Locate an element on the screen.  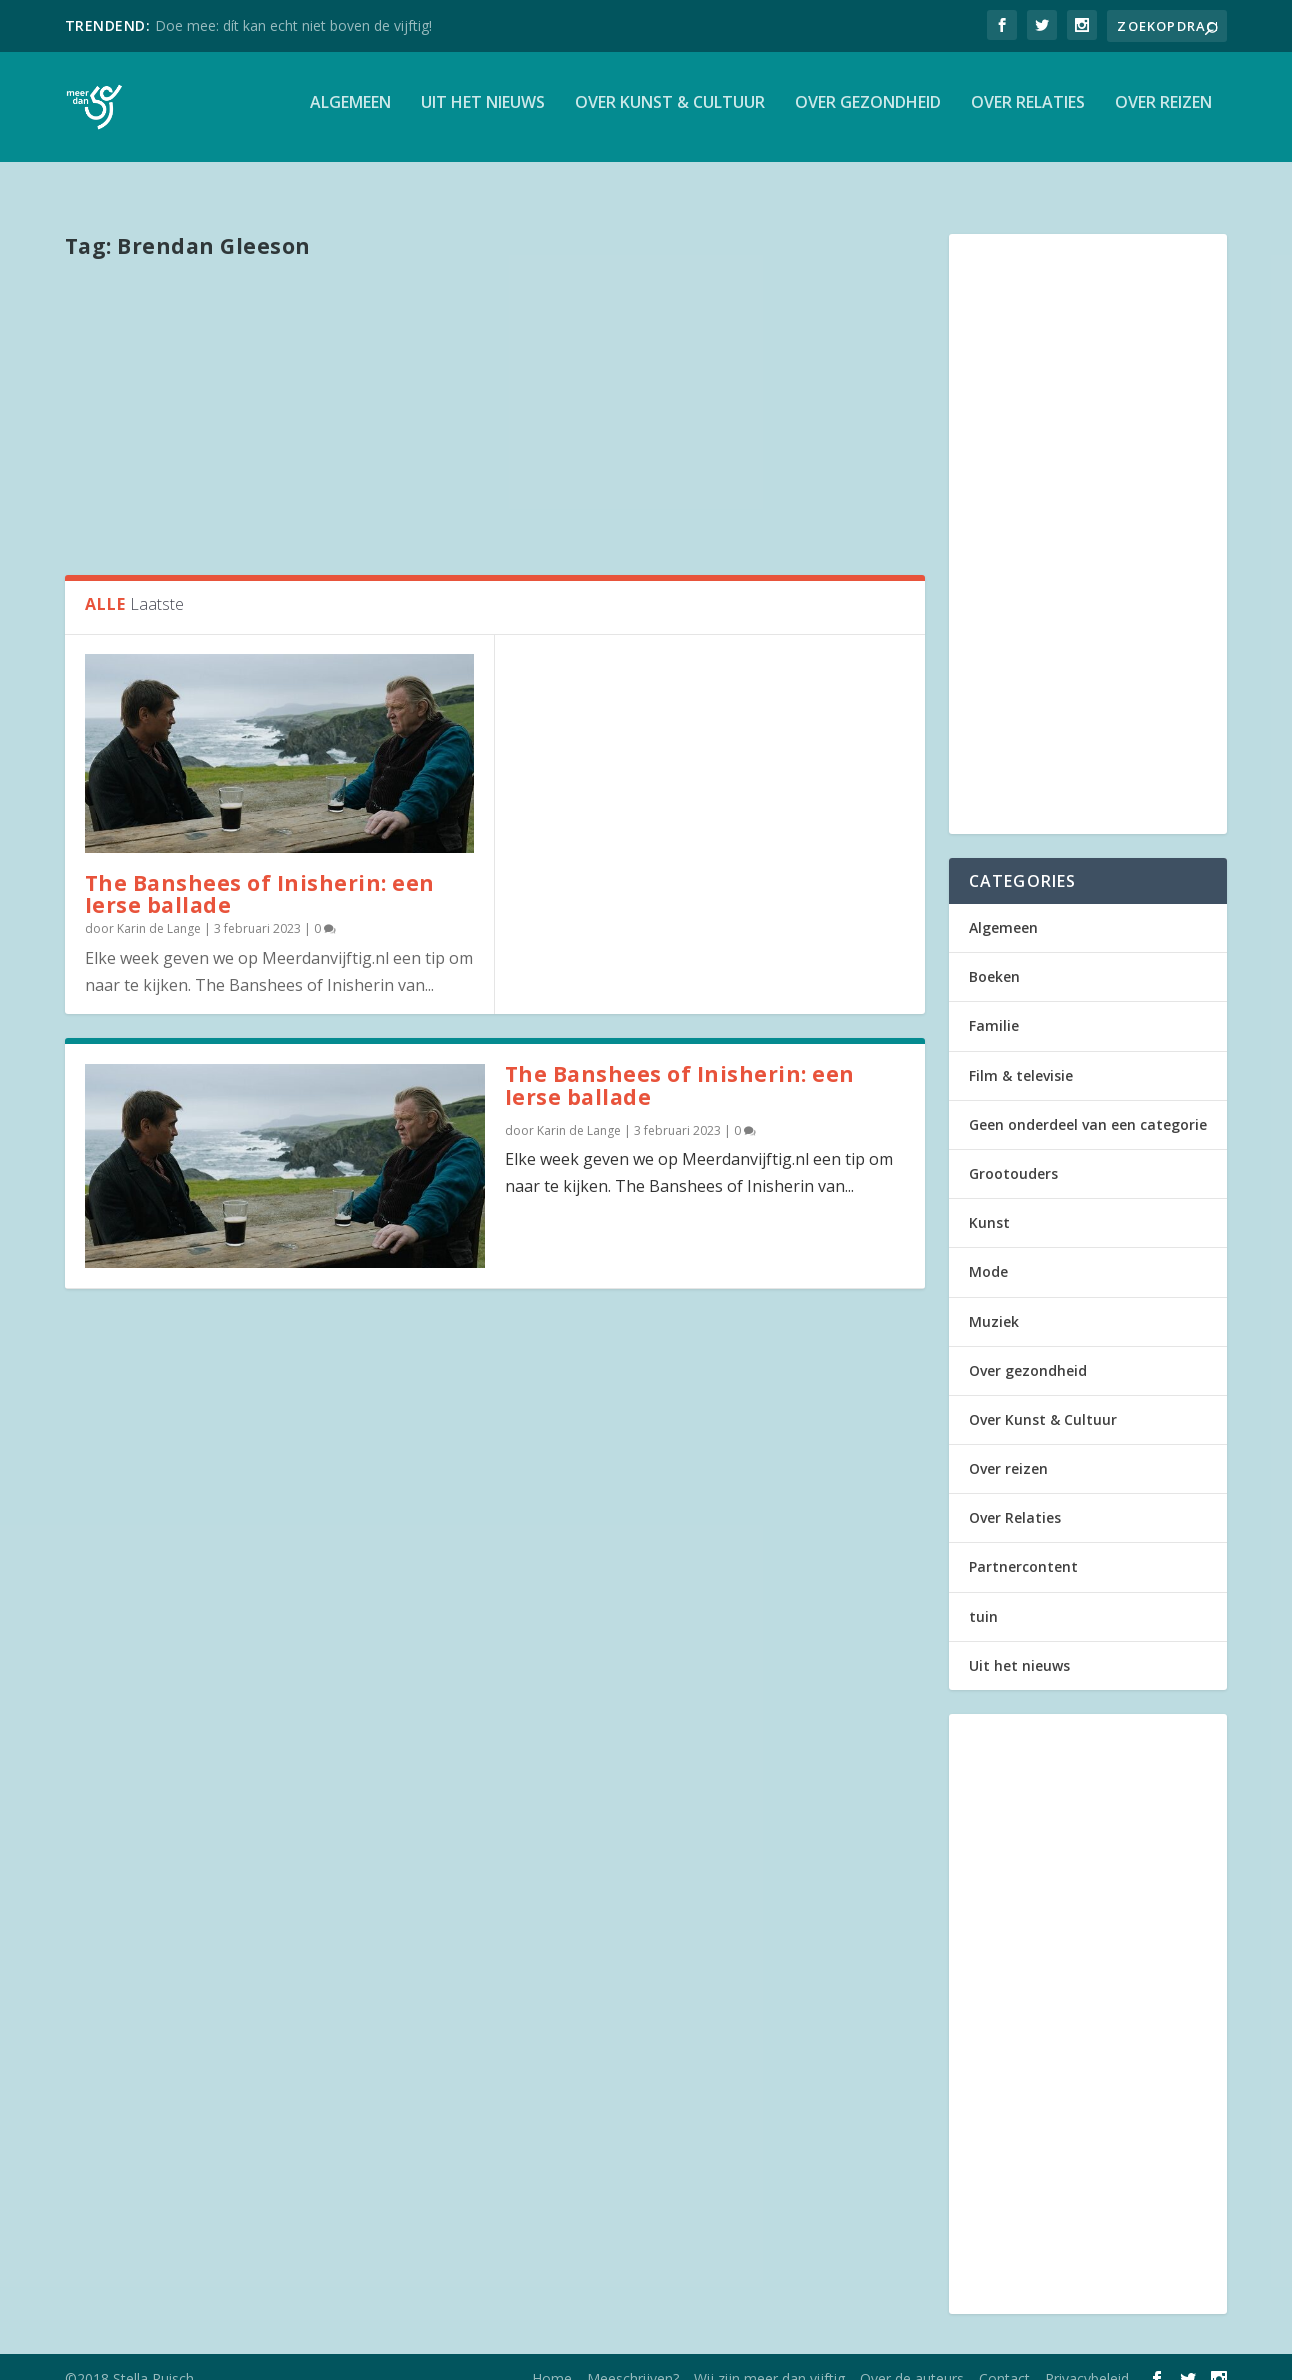
Grootouders is located at coordinates (1013, 1151).